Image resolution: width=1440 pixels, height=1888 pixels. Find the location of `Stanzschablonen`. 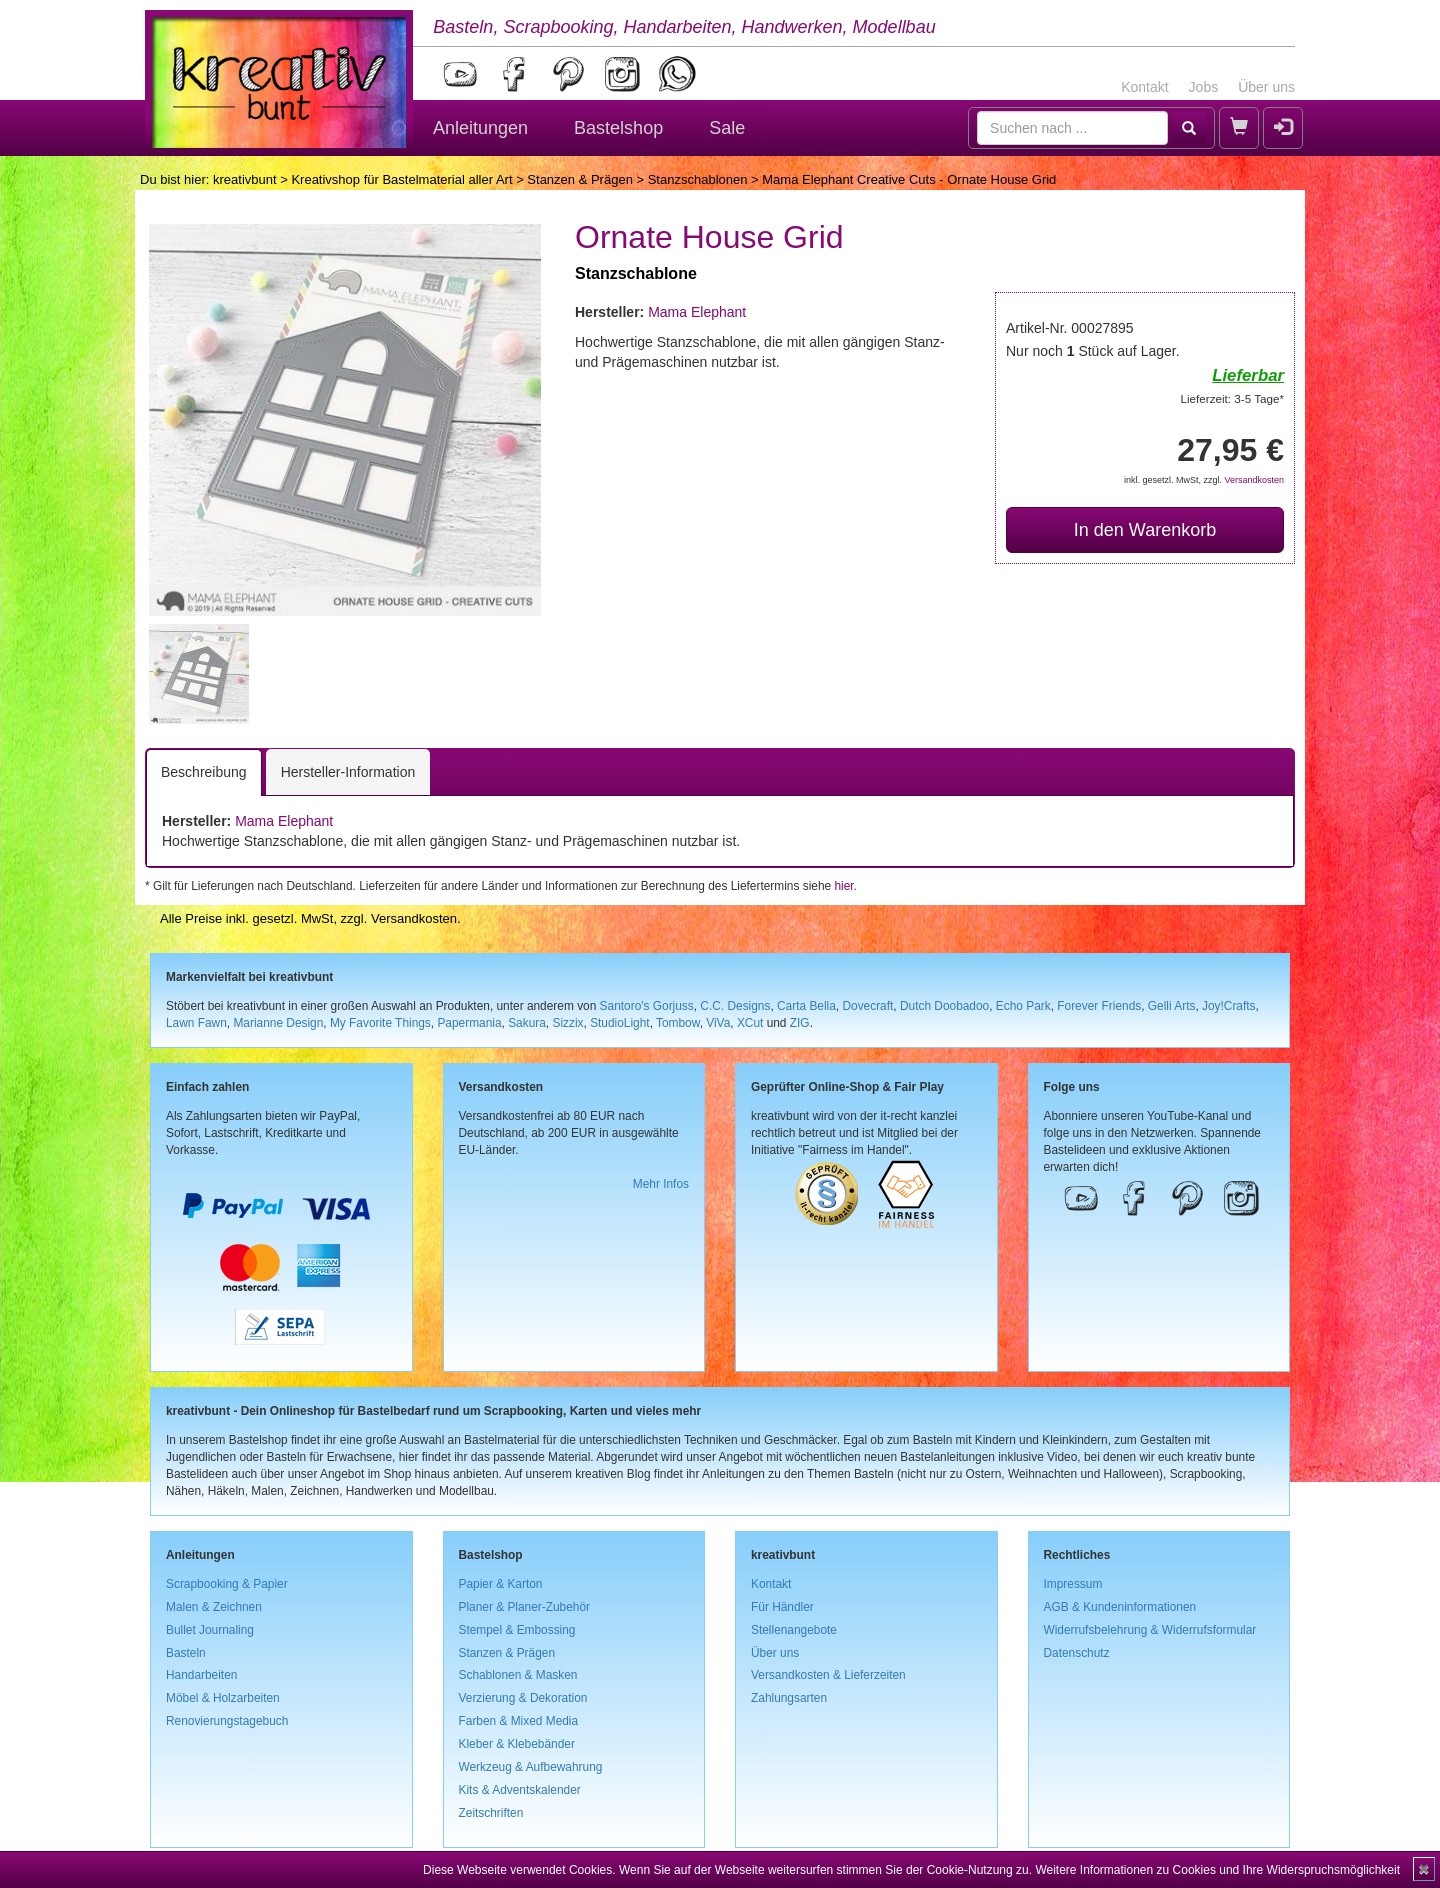

Stanzschablonen is located at coordinates (698, 179).